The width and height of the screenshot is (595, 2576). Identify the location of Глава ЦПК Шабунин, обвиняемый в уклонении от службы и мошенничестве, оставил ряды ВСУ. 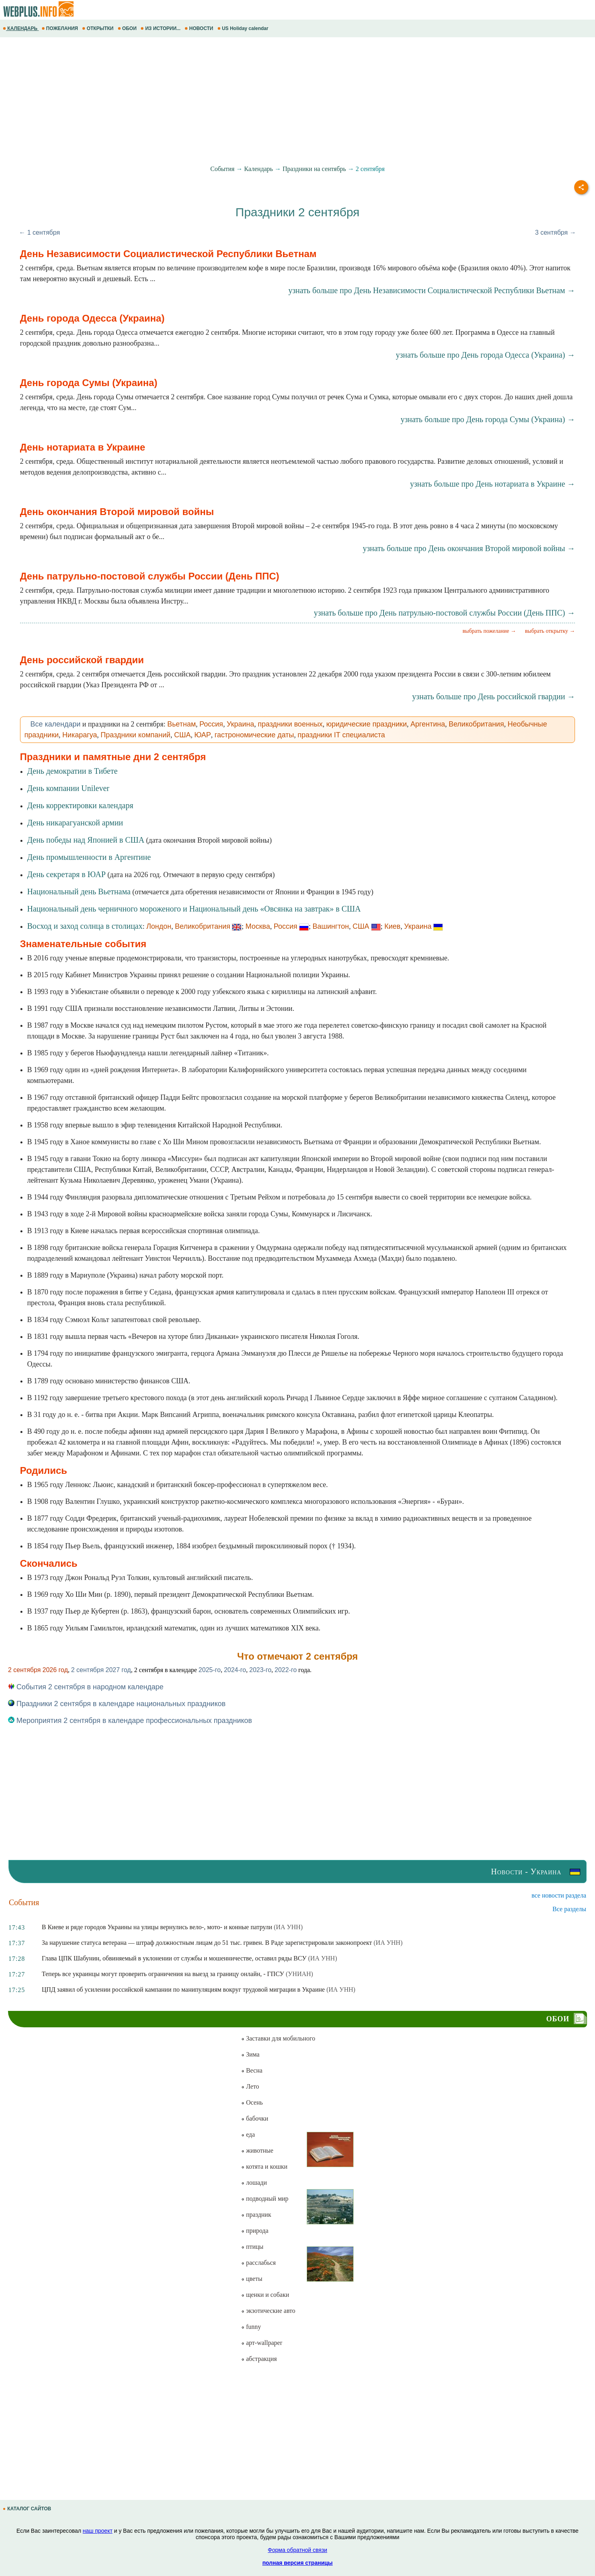
(174, 1958).